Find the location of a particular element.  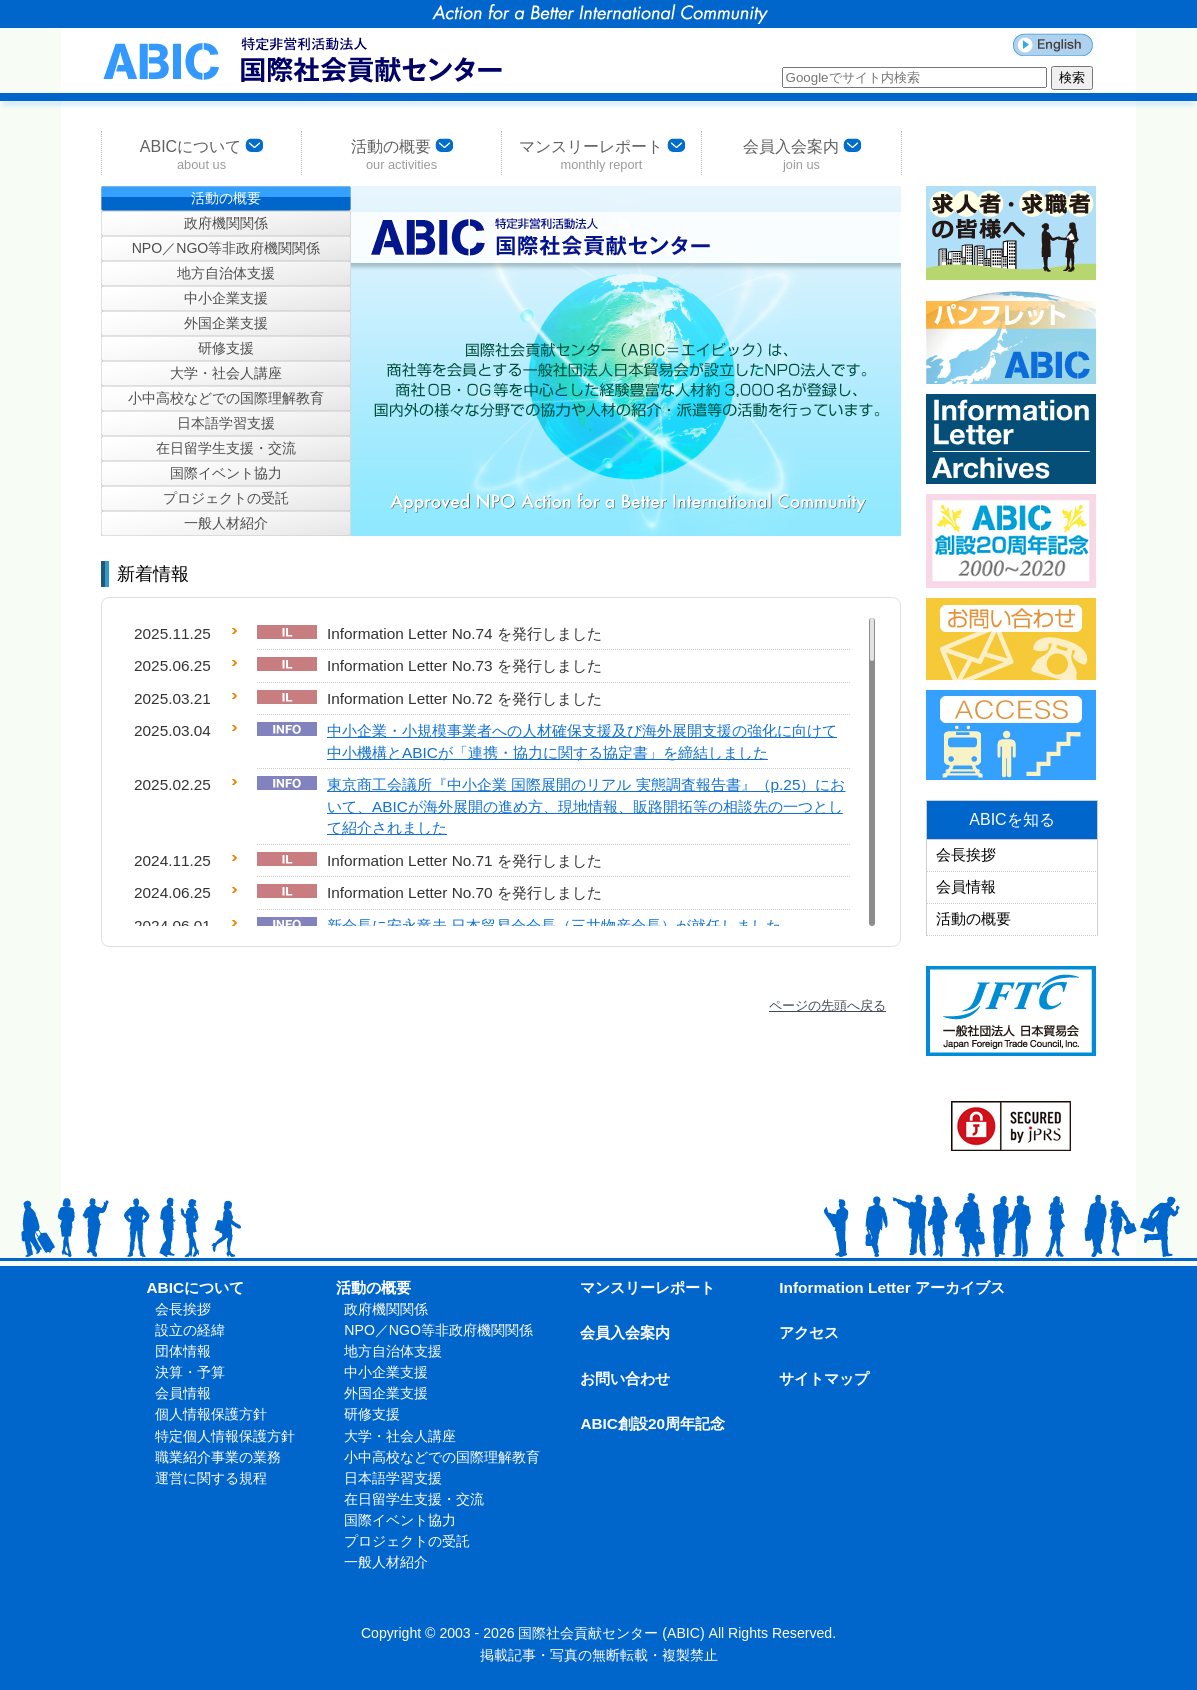

地方自治体支援 is located at coordinates (226, 273).